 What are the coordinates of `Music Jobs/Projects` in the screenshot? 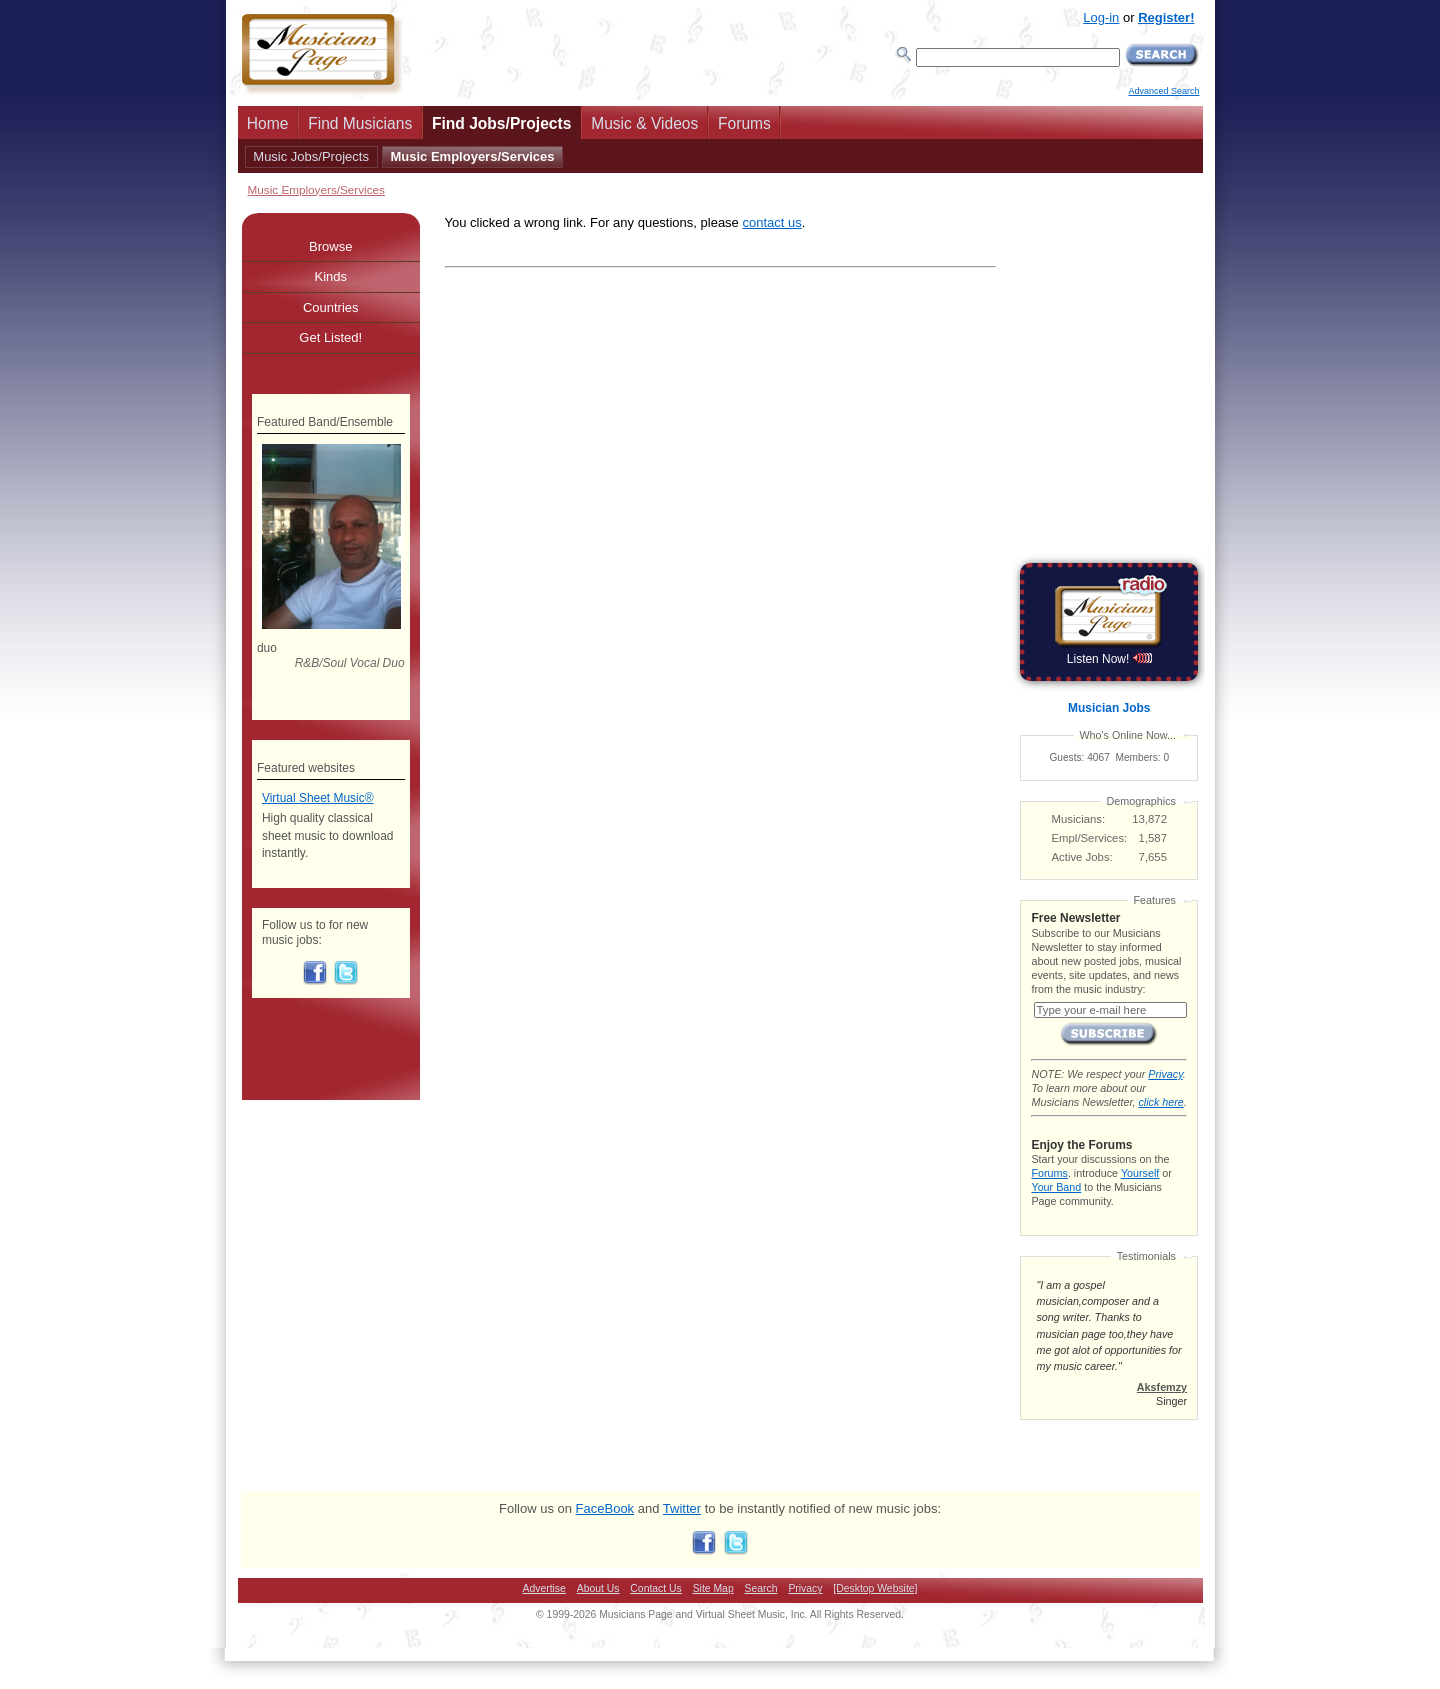 It's located at (311, 156).